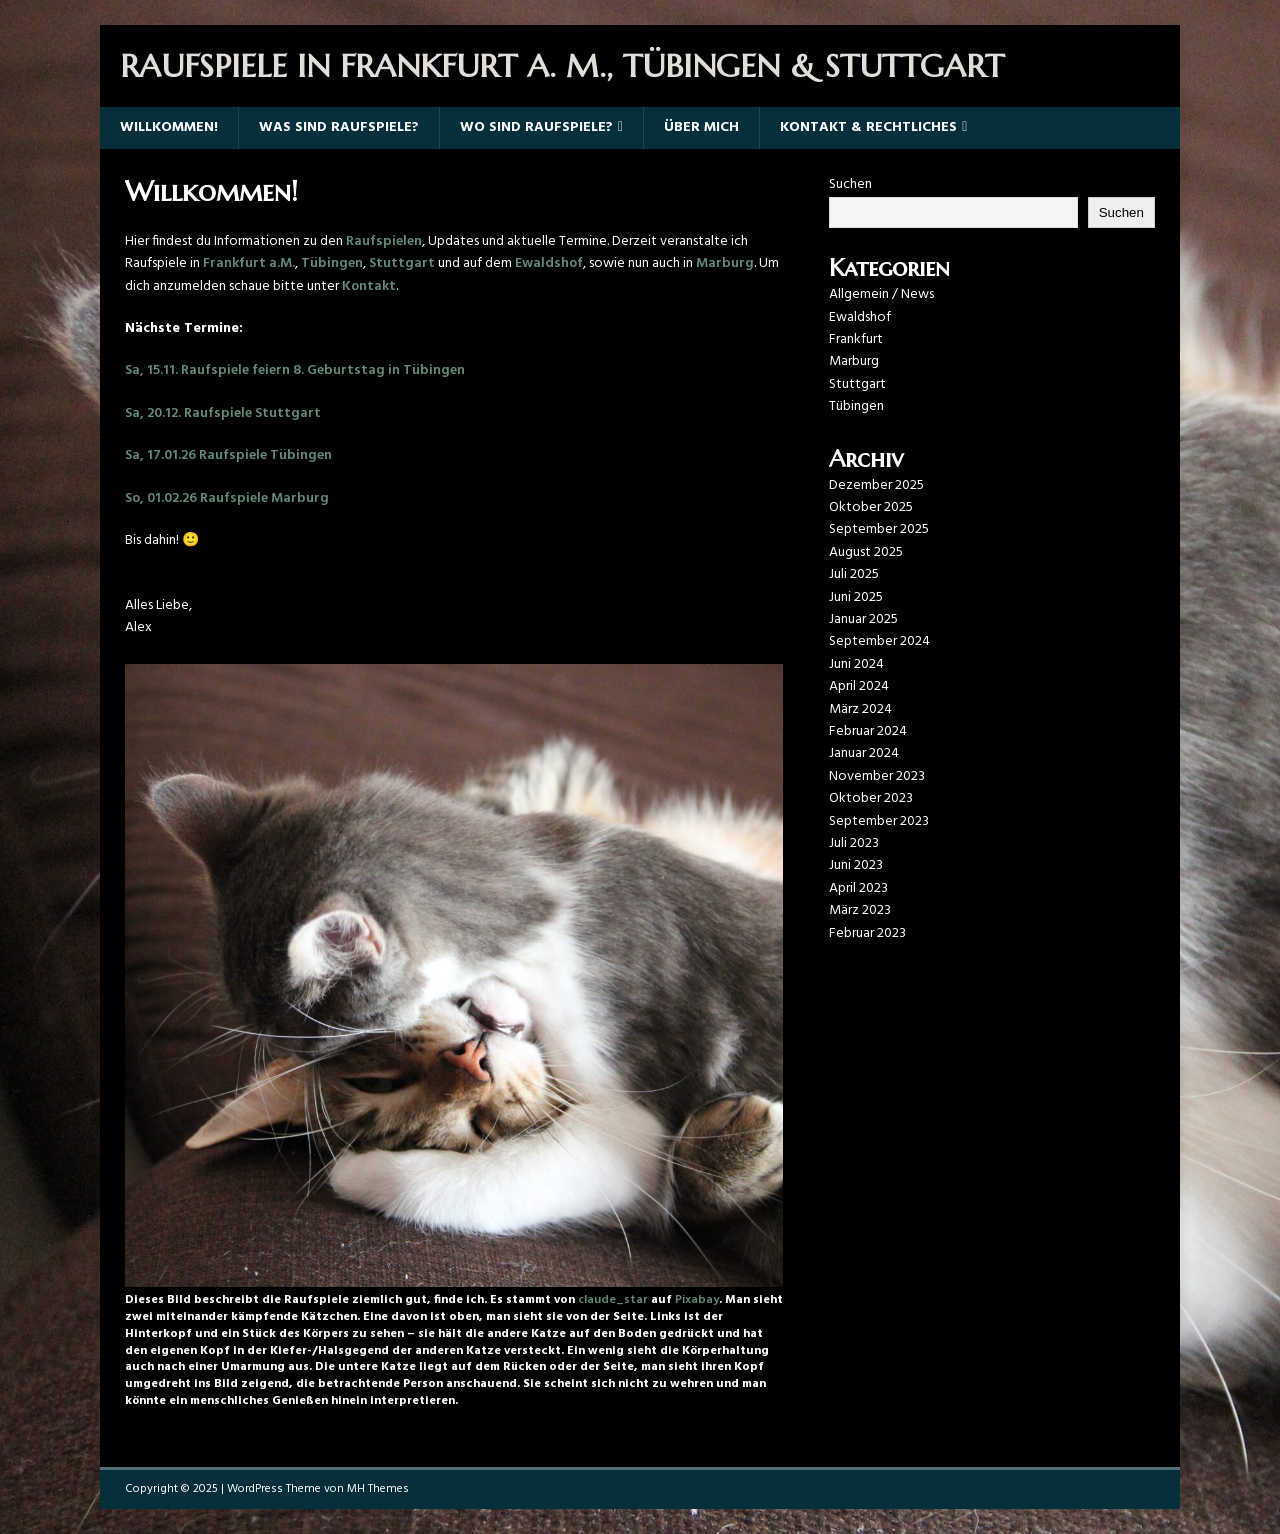 This screenshot has height=1534, width=1280. Describe the element at coordinates (378, 1489) in the screenshot. I see `MH Themes` at that location.